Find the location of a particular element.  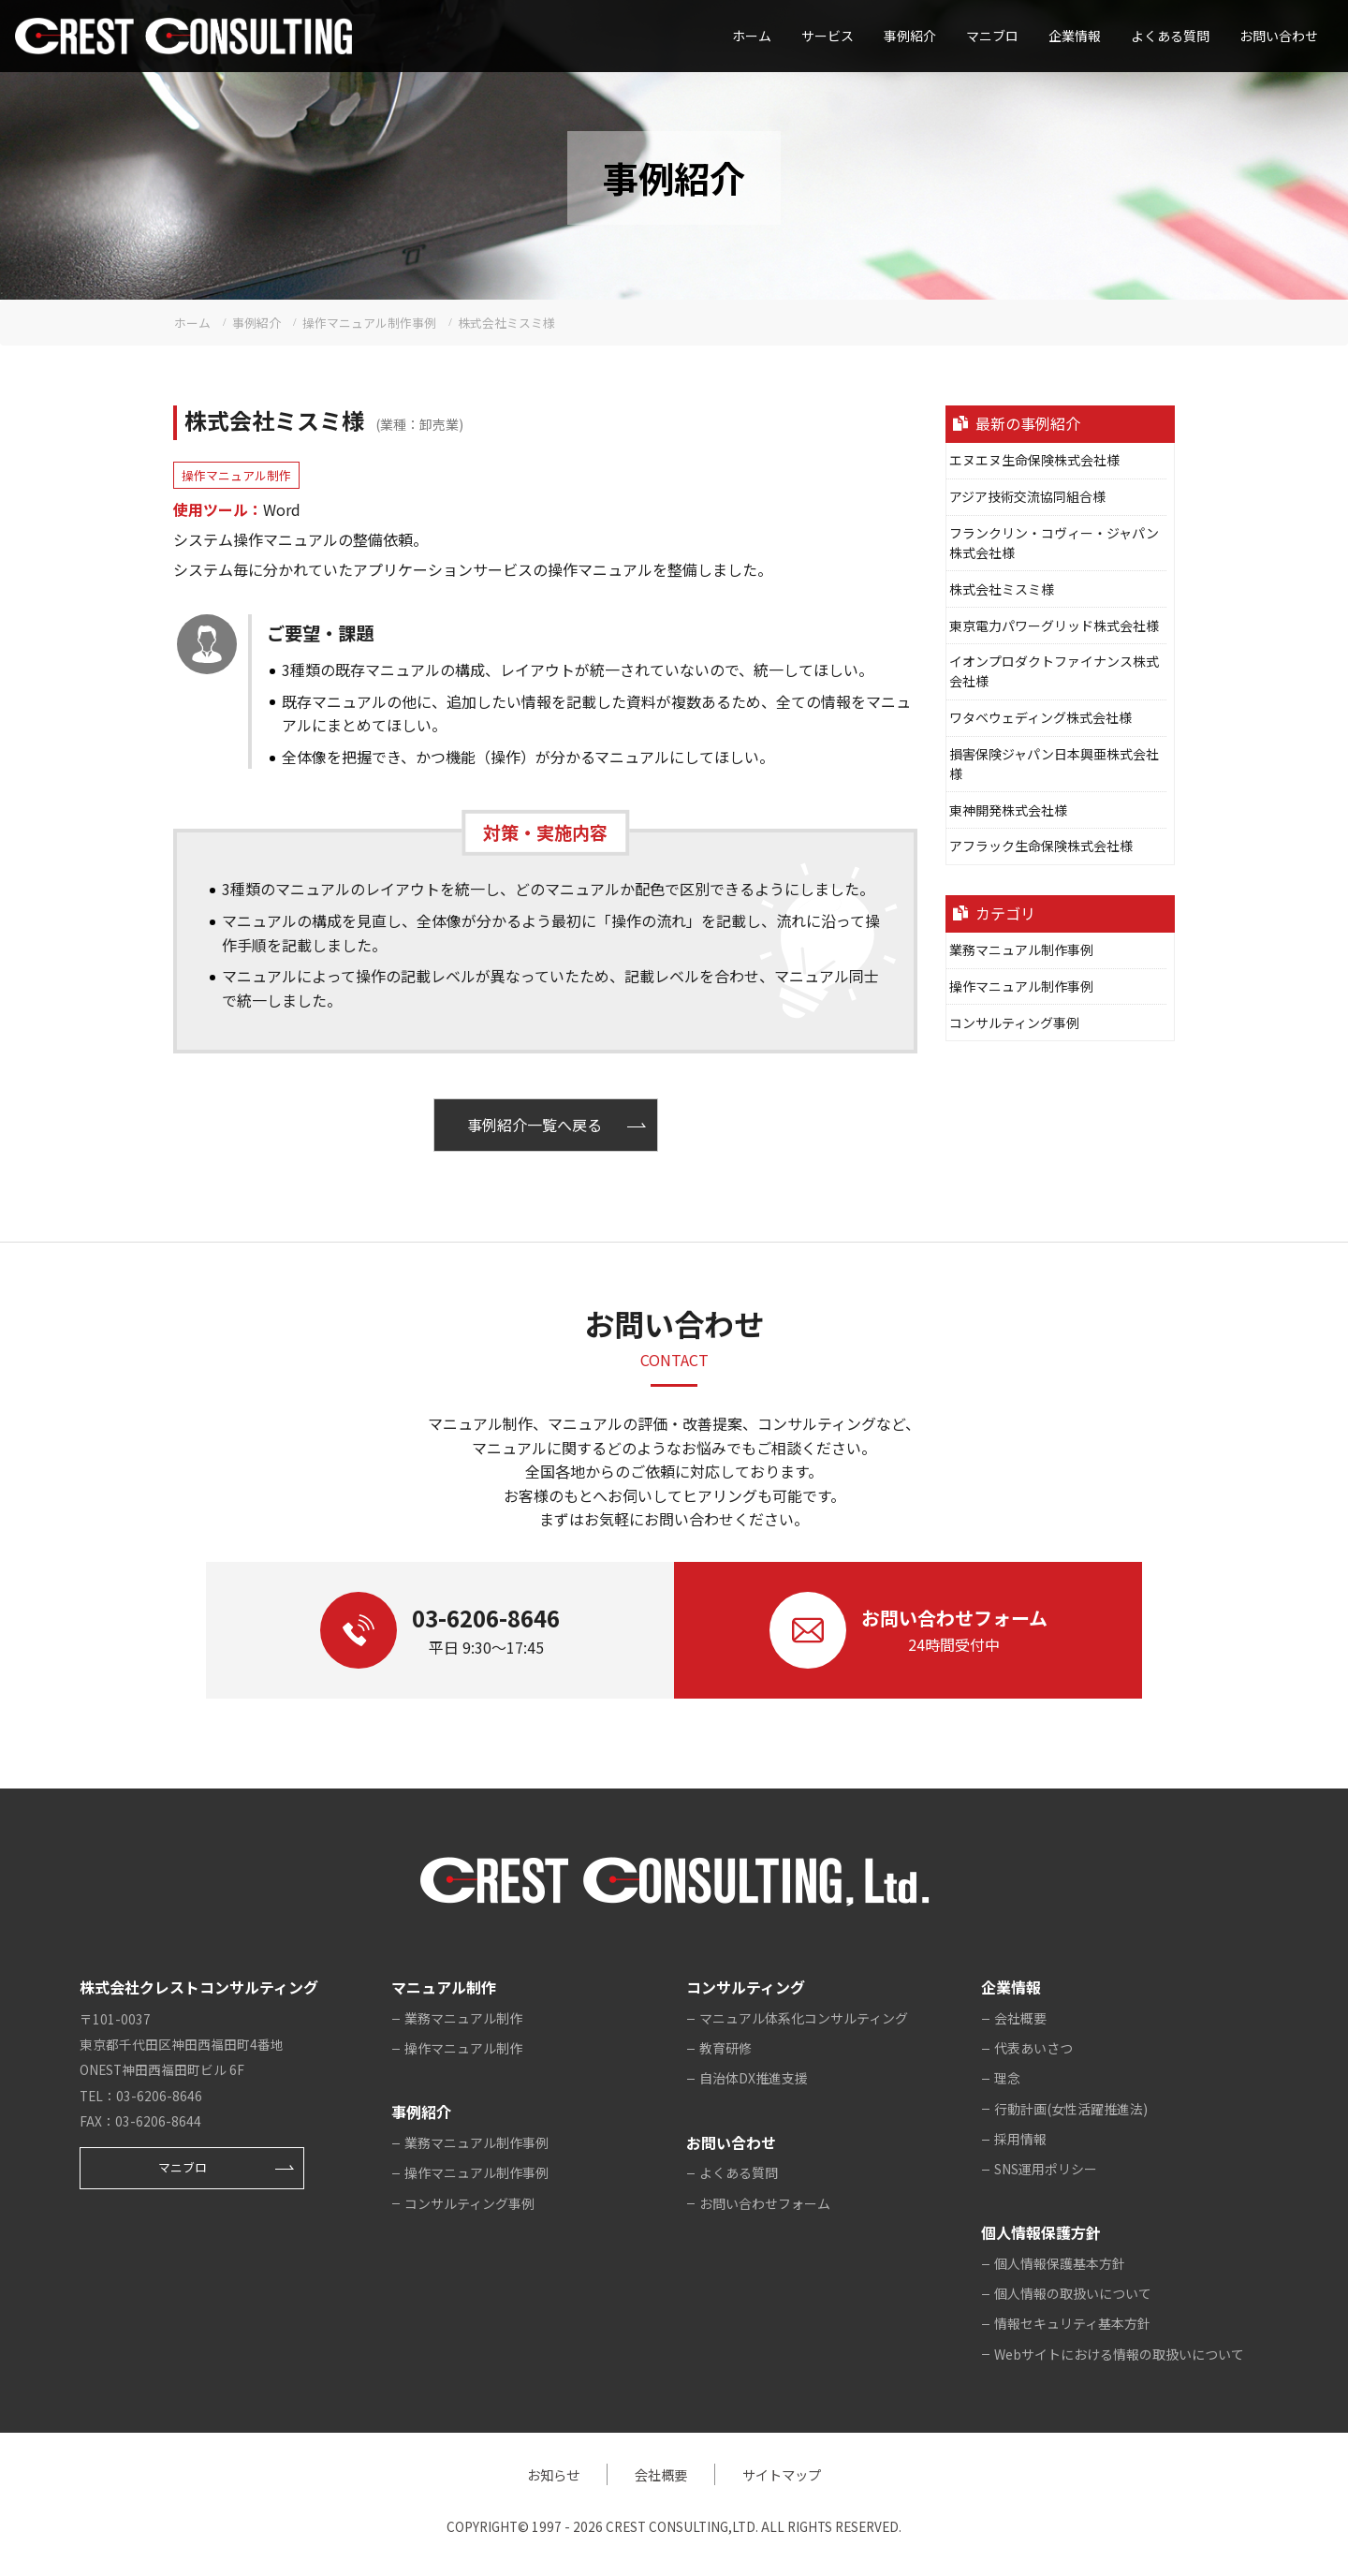

操作マニュアル制作 is located at coordinates (236, 475).